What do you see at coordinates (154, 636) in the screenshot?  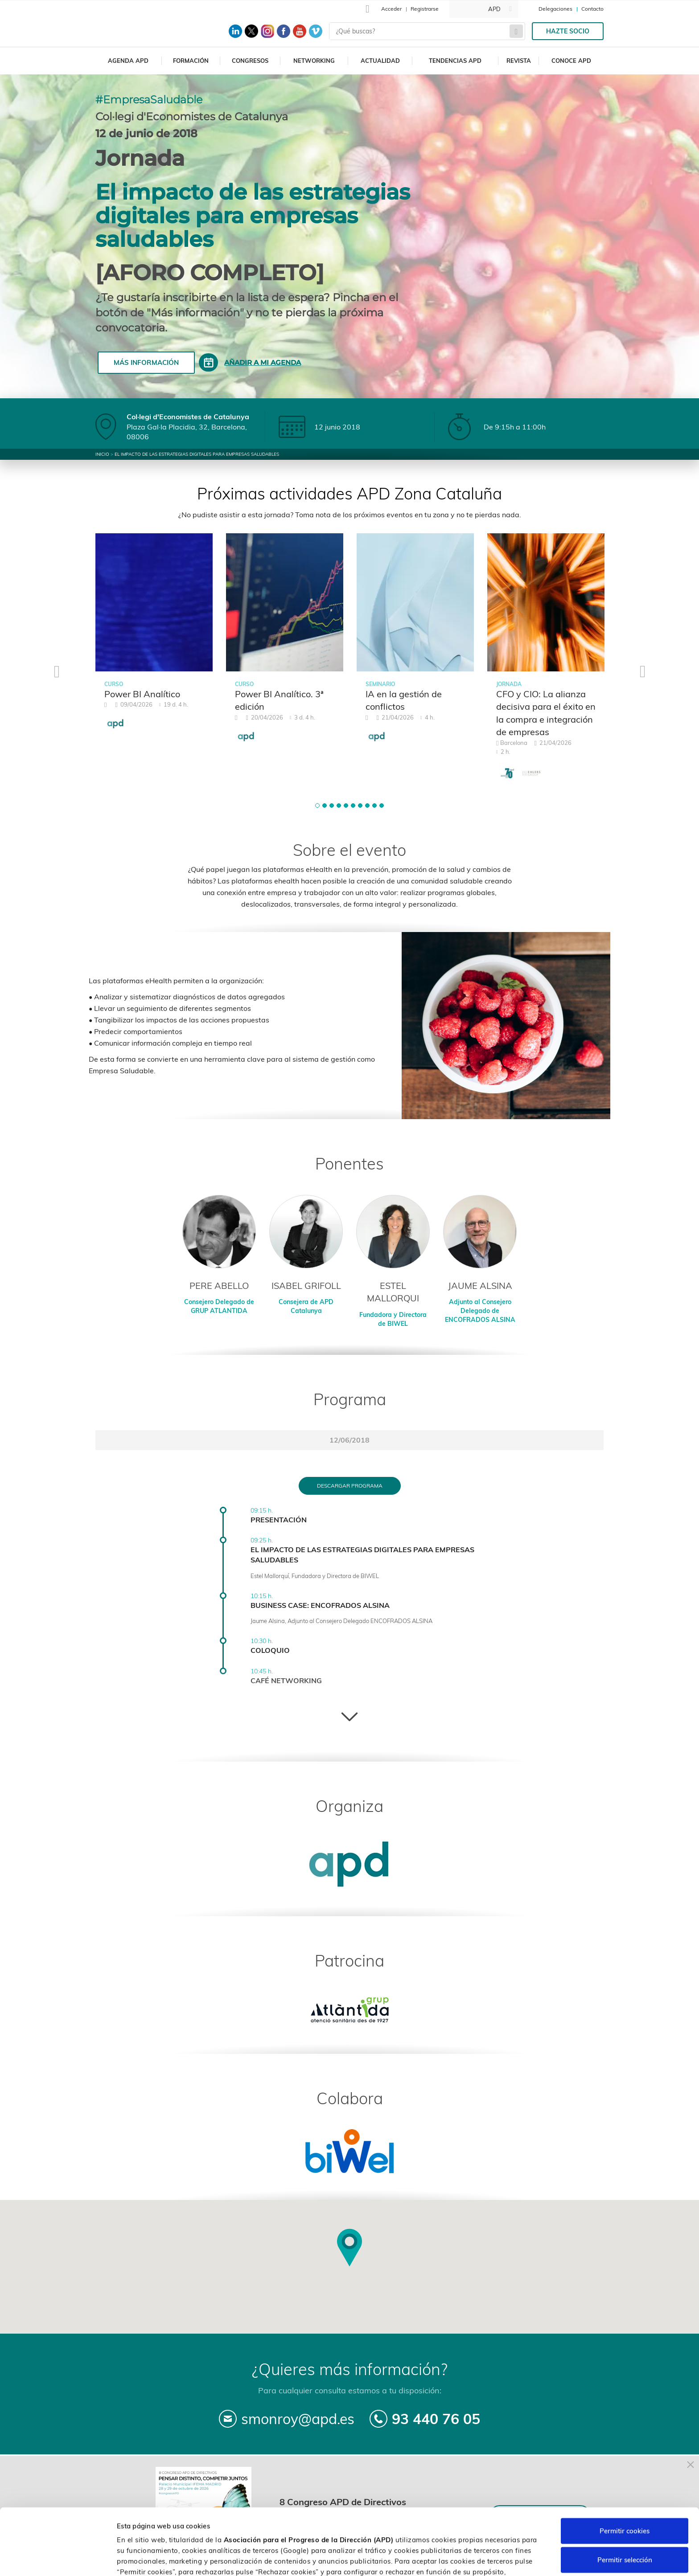 I see `[tabpanel]` at bounding box center [154, 636].